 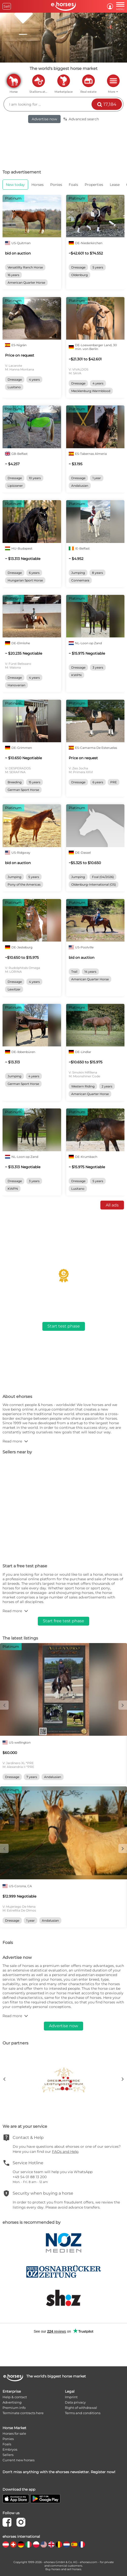 What do you see at coordinates (14, 2433) in the screenshot?
I see `Horses for sale` at bounding box center [14, 2433].